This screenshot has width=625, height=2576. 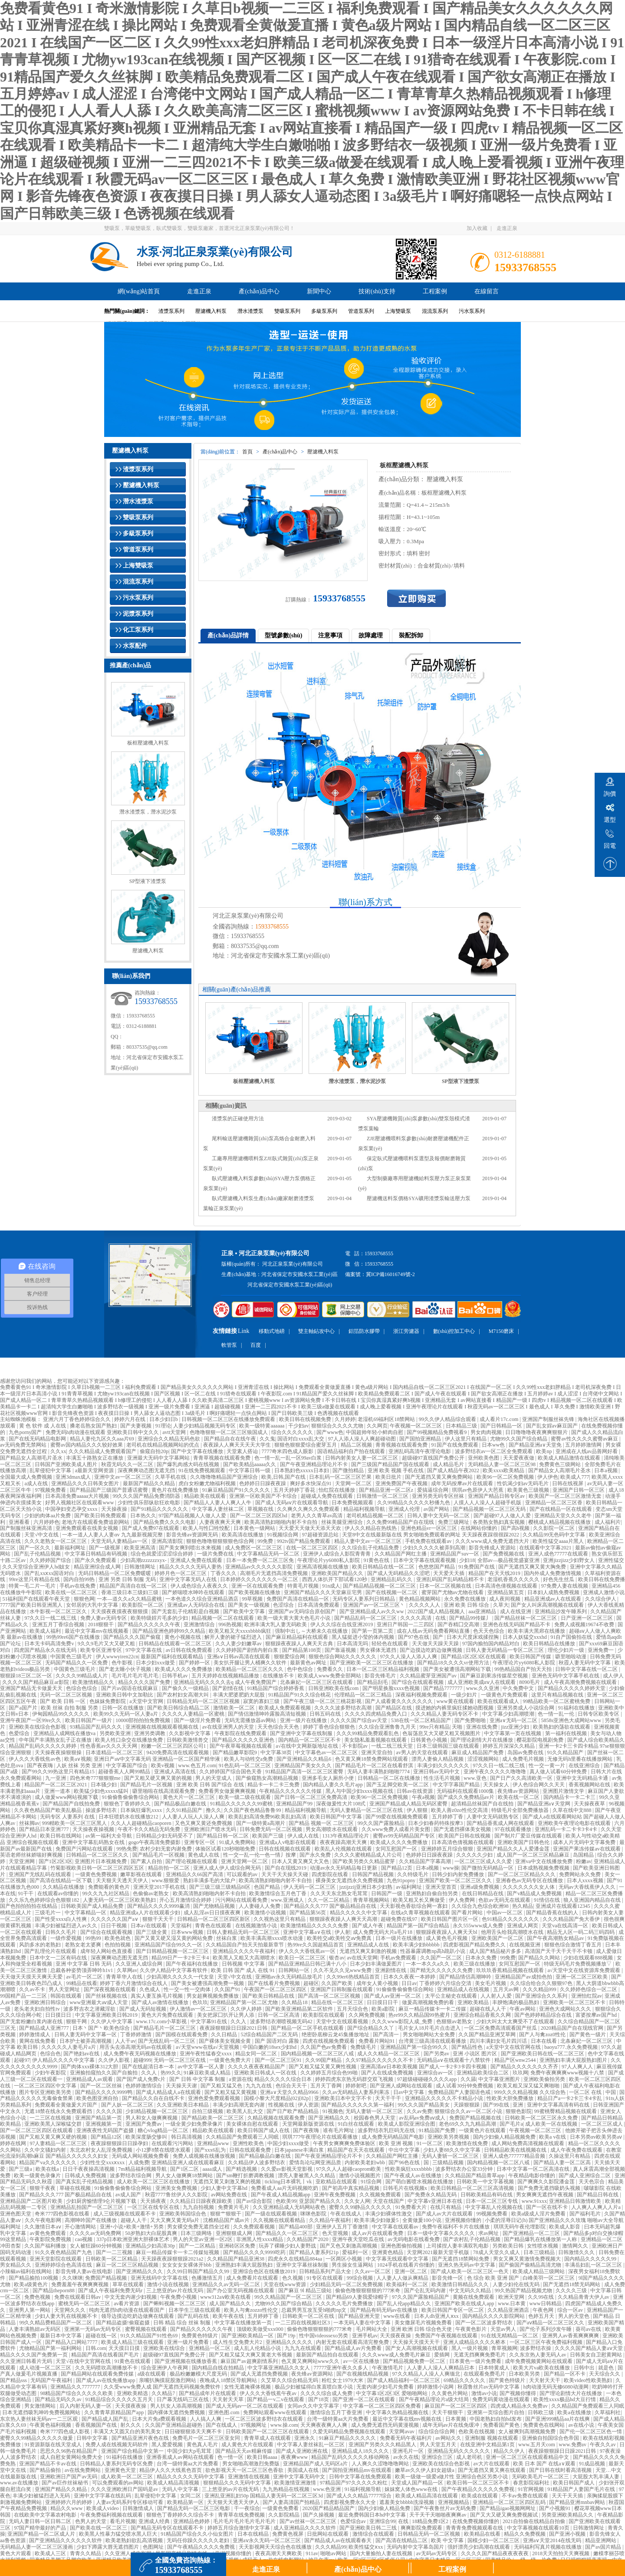 What do you see at coordinates (79, 1579) in the screenshot?
I see `国内自拍99热` at bounding box center [79, 1579].